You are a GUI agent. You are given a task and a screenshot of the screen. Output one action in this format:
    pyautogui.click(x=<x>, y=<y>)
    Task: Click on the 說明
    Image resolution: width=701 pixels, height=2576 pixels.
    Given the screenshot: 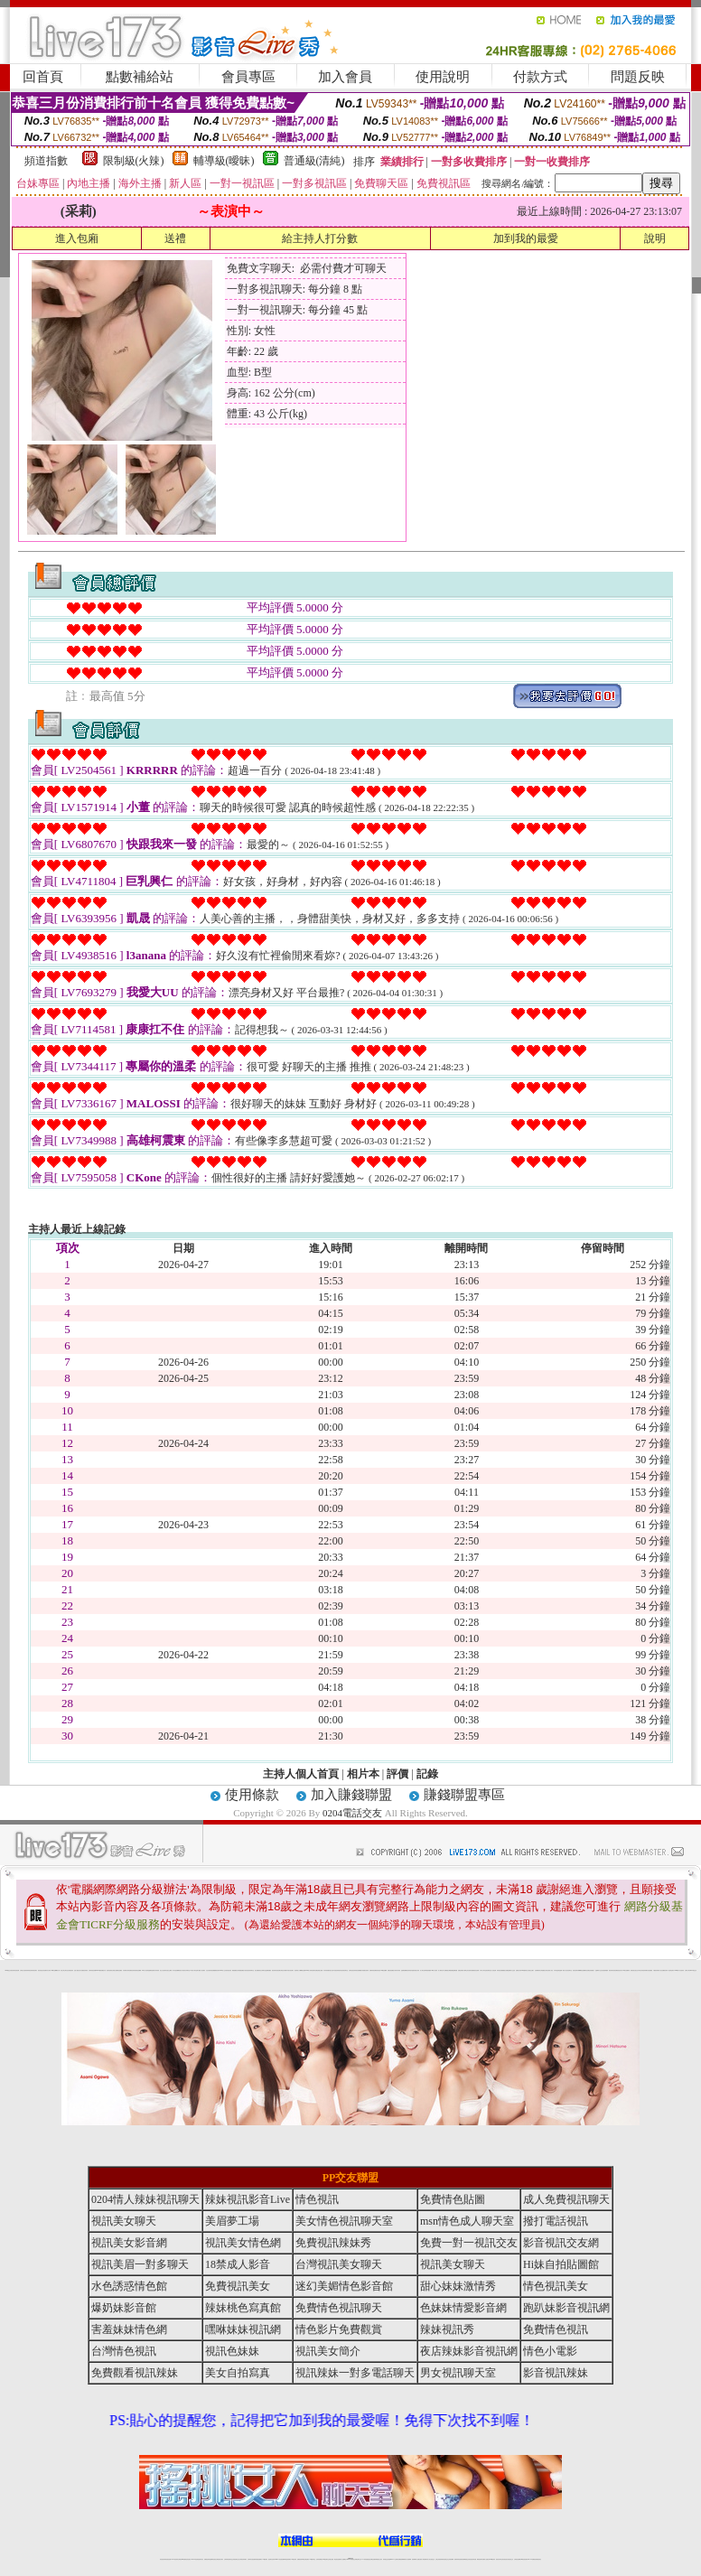 What is the action you would take?
    pyautogui.click(x=655, y=238)
    